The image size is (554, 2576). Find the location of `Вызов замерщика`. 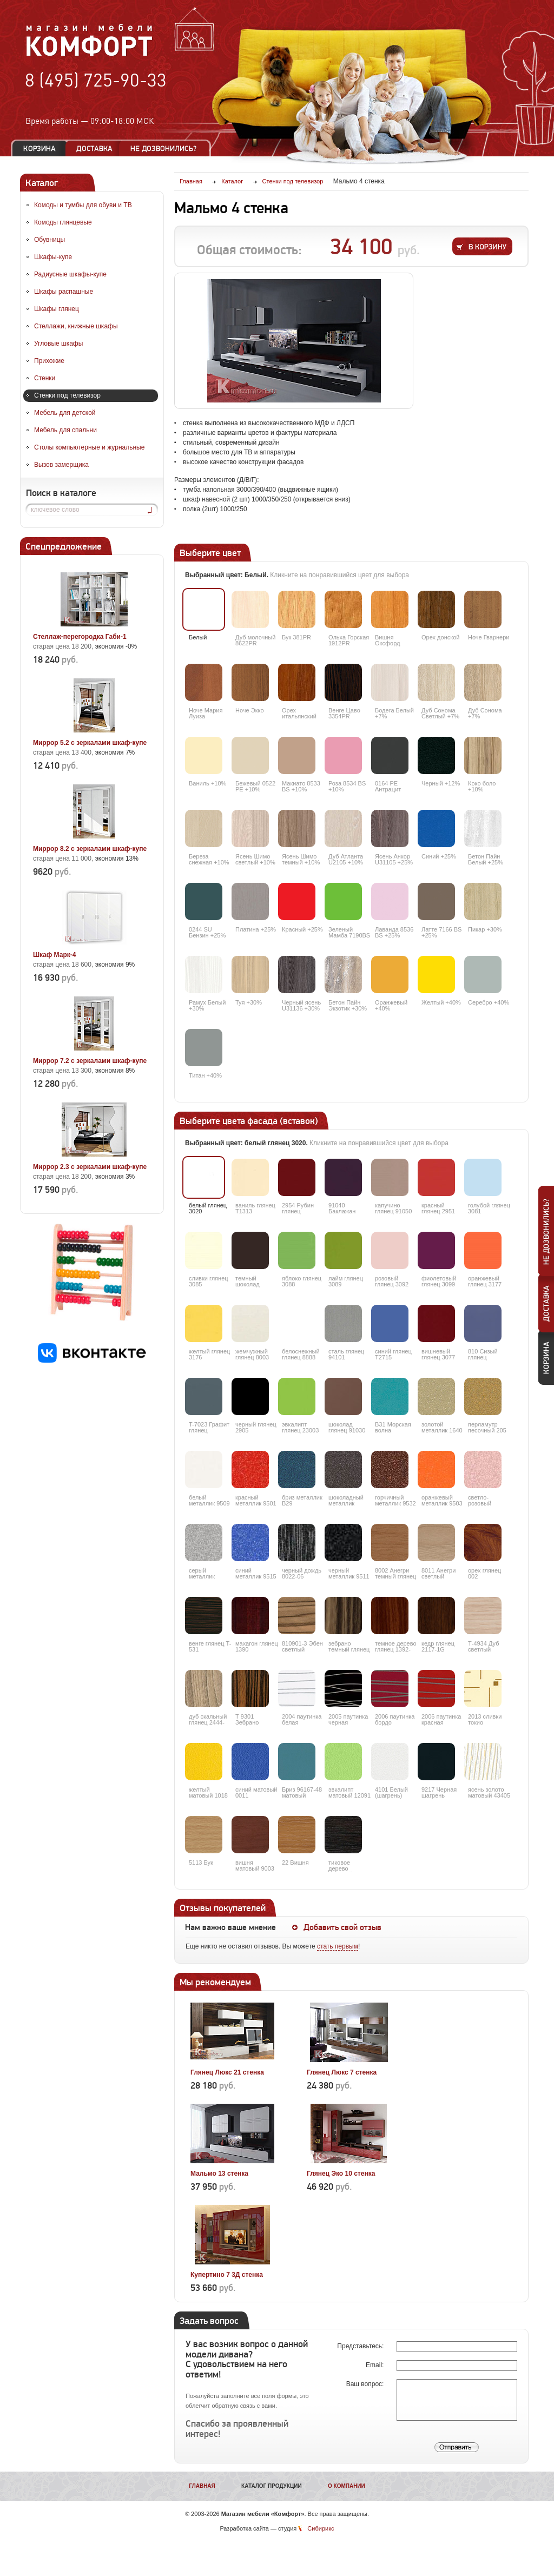

Вызов замерщика is located at coordinates (61, 464).